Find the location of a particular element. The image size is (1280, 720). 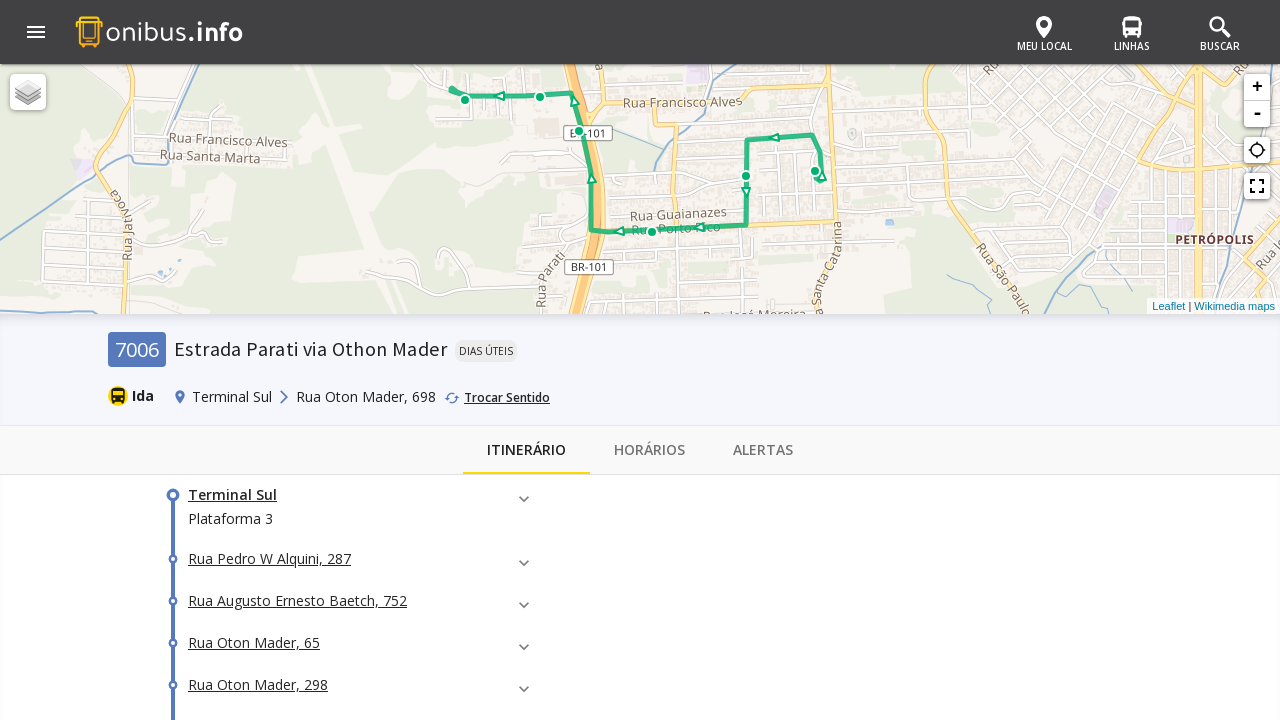

fullscreen is located at coordinates (1257, 186).